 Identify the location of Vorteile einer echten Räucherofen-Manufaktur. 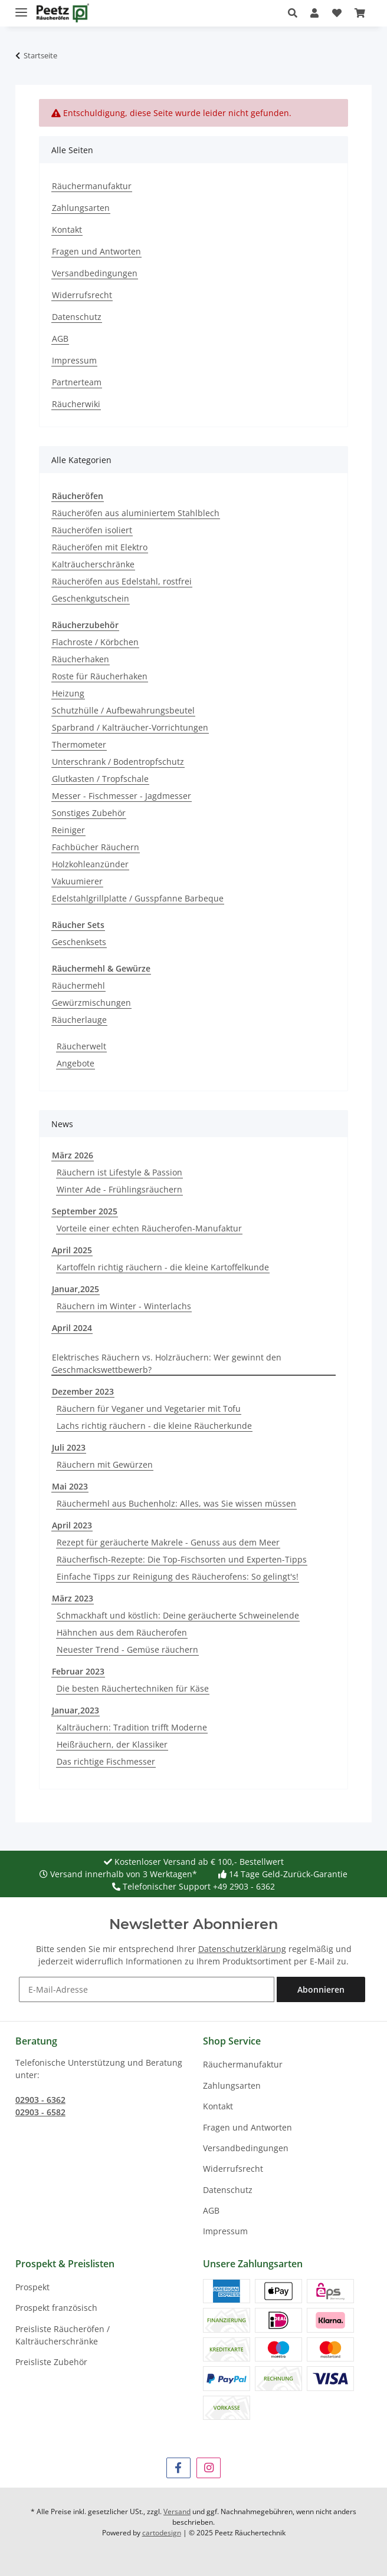
(149, 1228).